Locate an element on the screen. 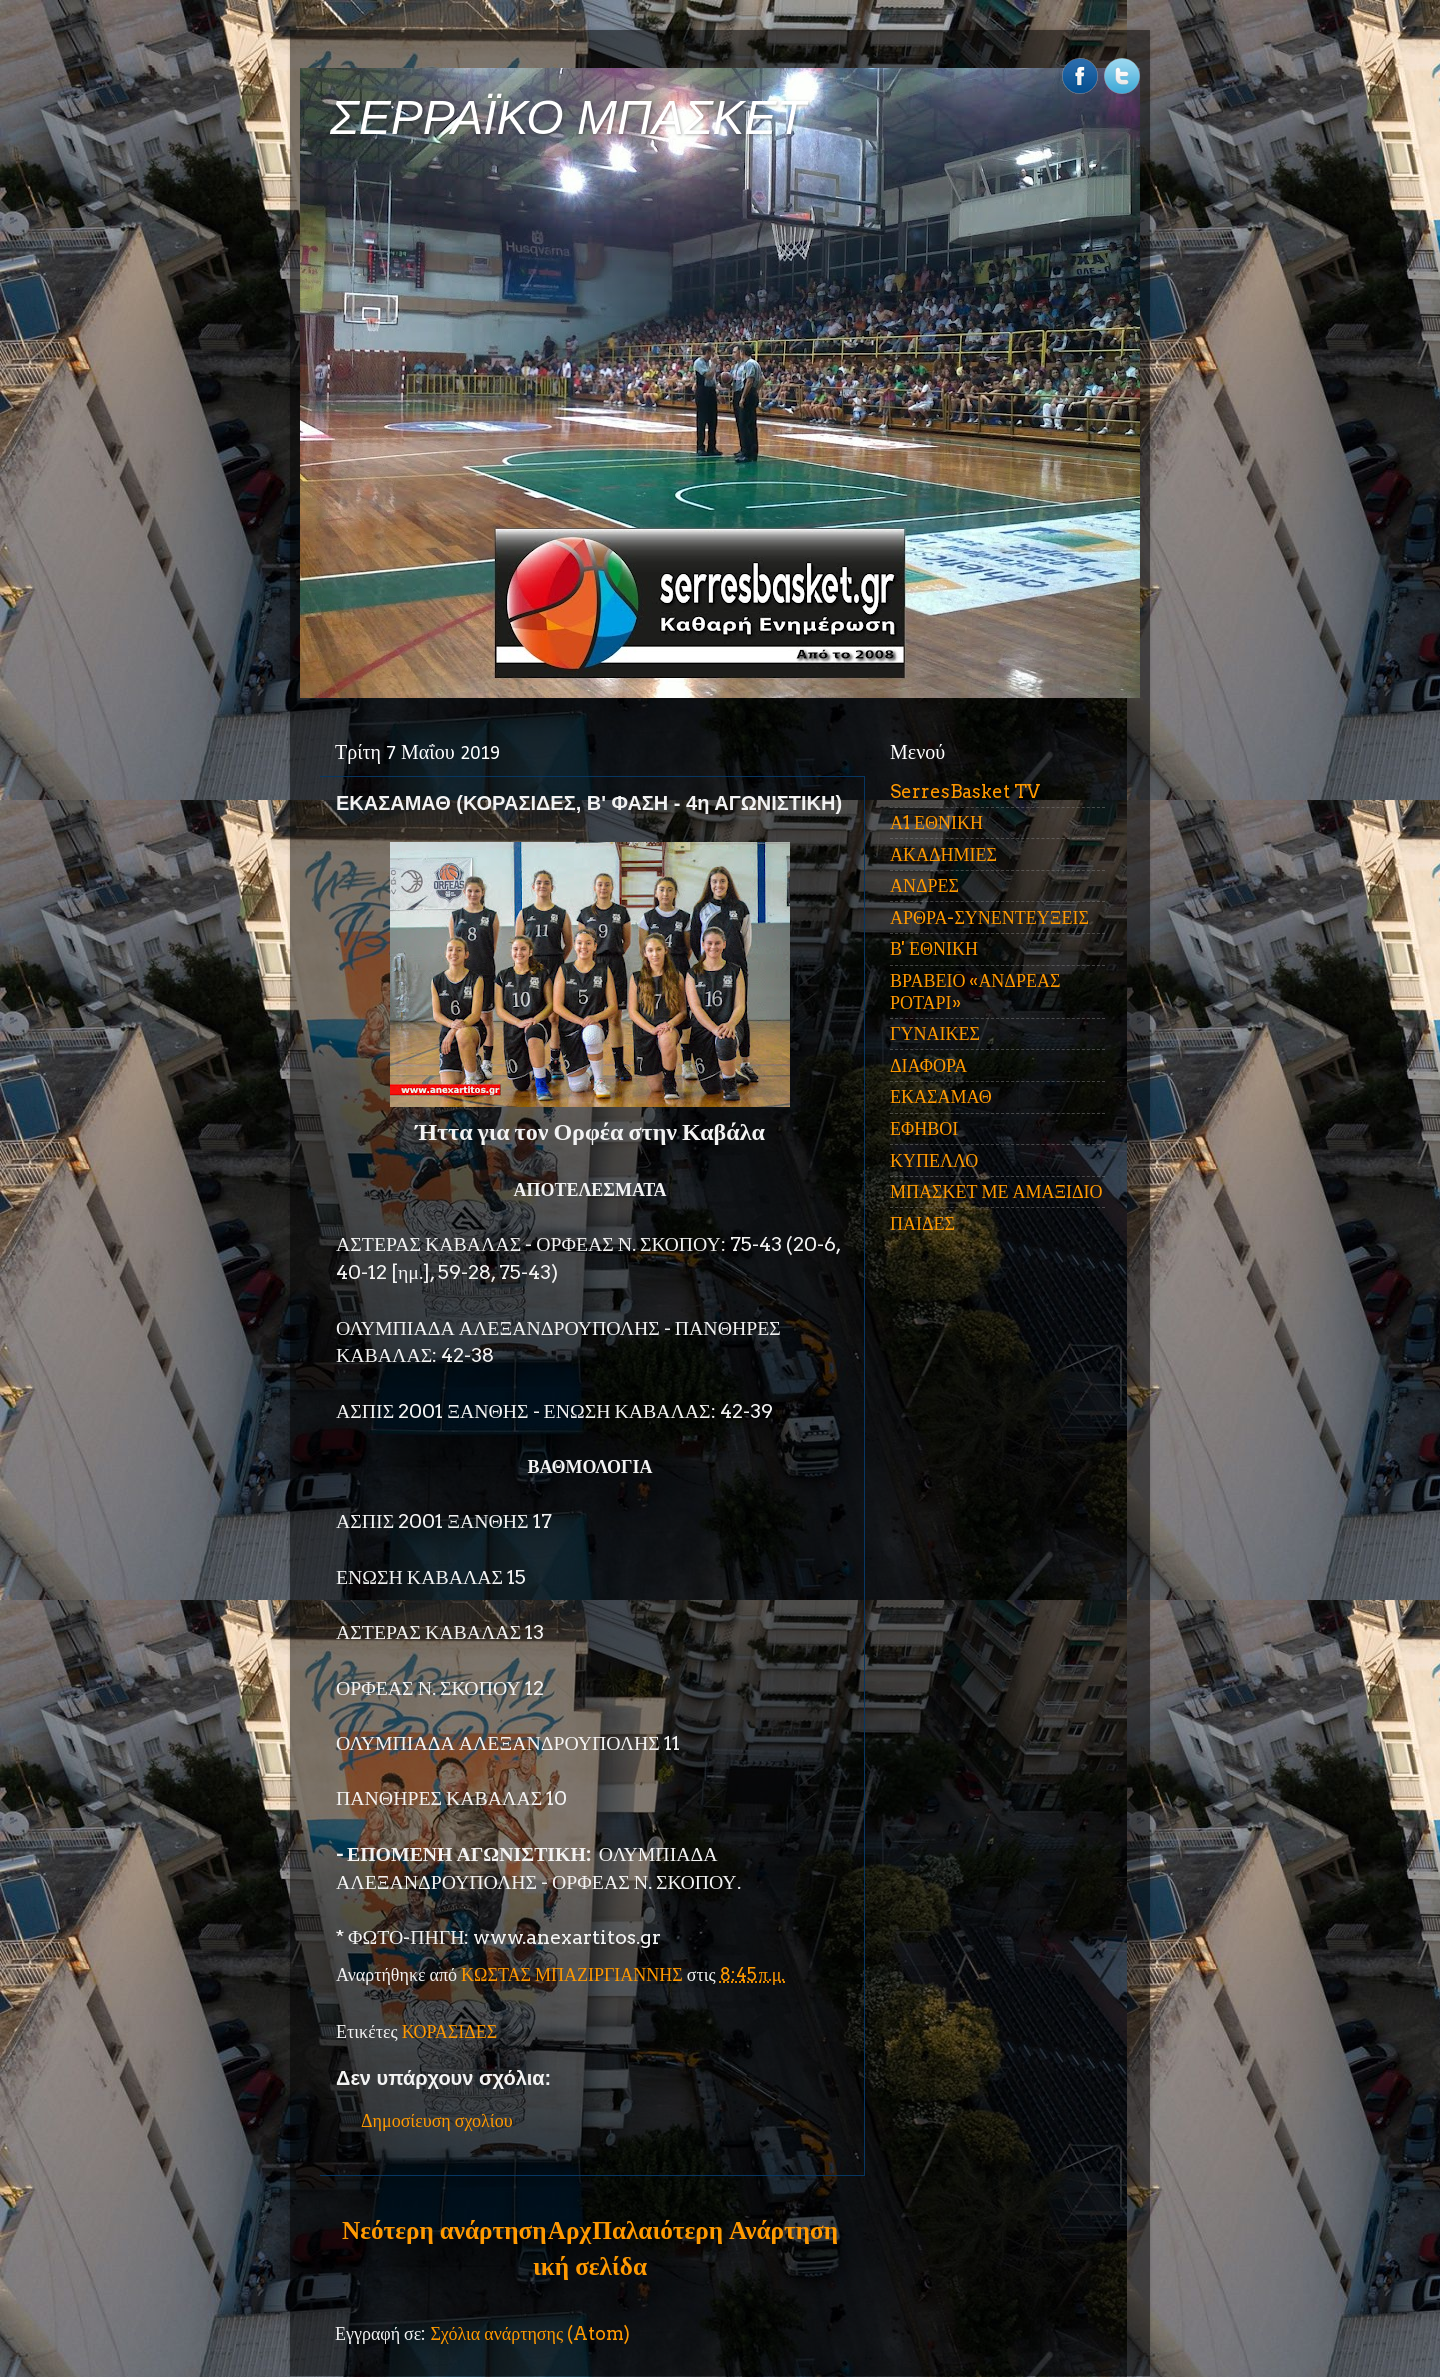 The width and height of the screenshot is (1440, 2377). ΕΚΑΣΑΜΑΘ is located at coordinates (941, 1096).